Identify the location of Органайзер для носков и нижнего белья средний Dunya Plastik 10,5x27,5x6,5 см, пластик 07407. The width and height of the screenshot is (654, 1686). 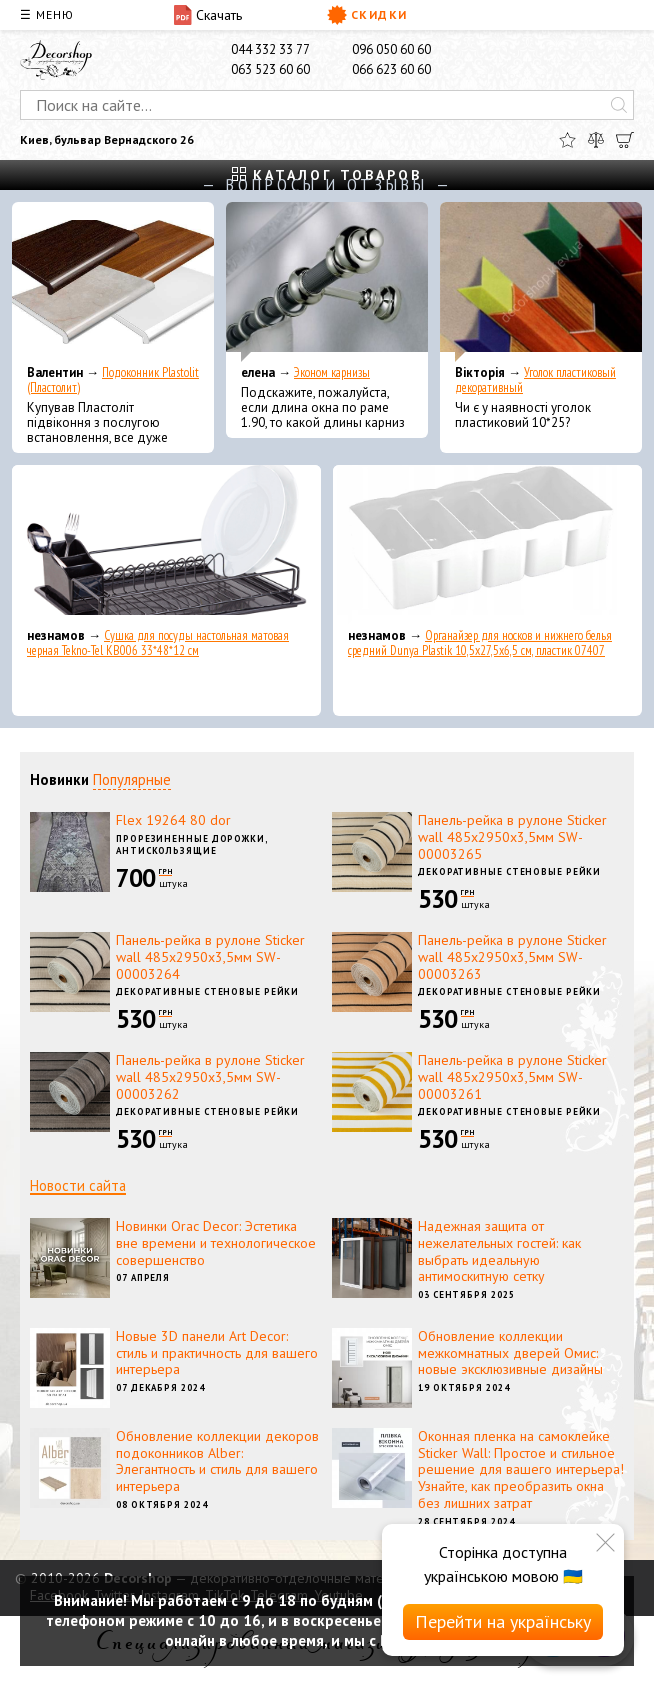
(480, 643).